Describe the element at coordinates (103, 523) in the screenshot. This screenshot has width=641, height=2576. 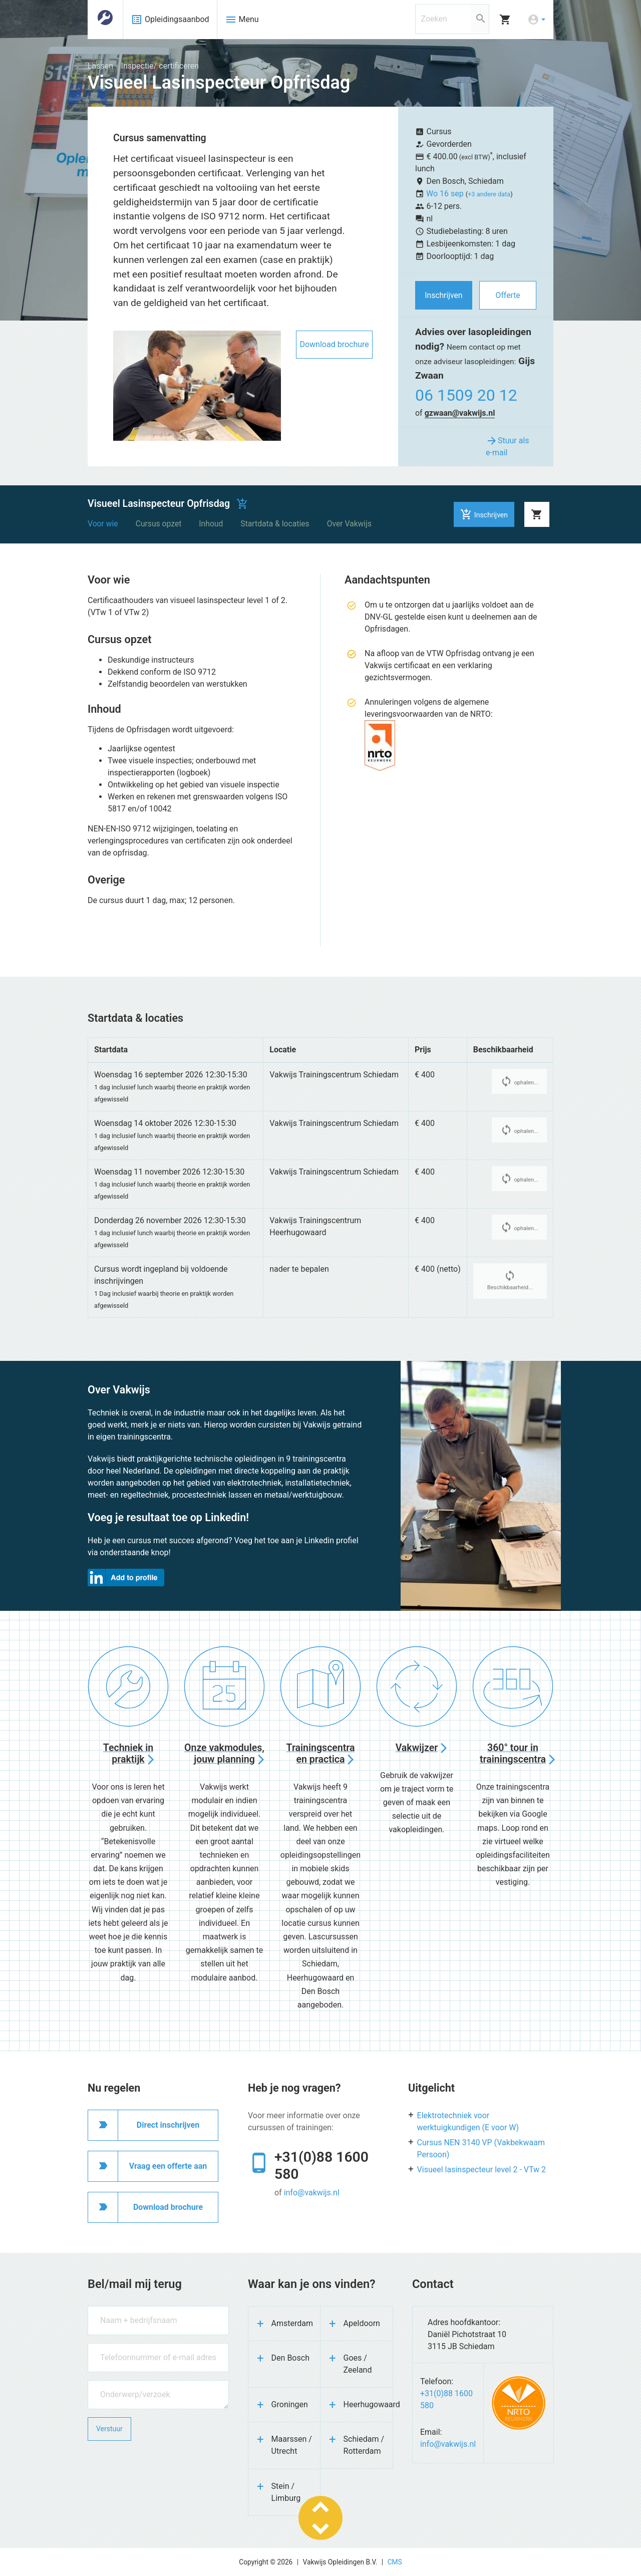
I see `Voor wie` at that location.